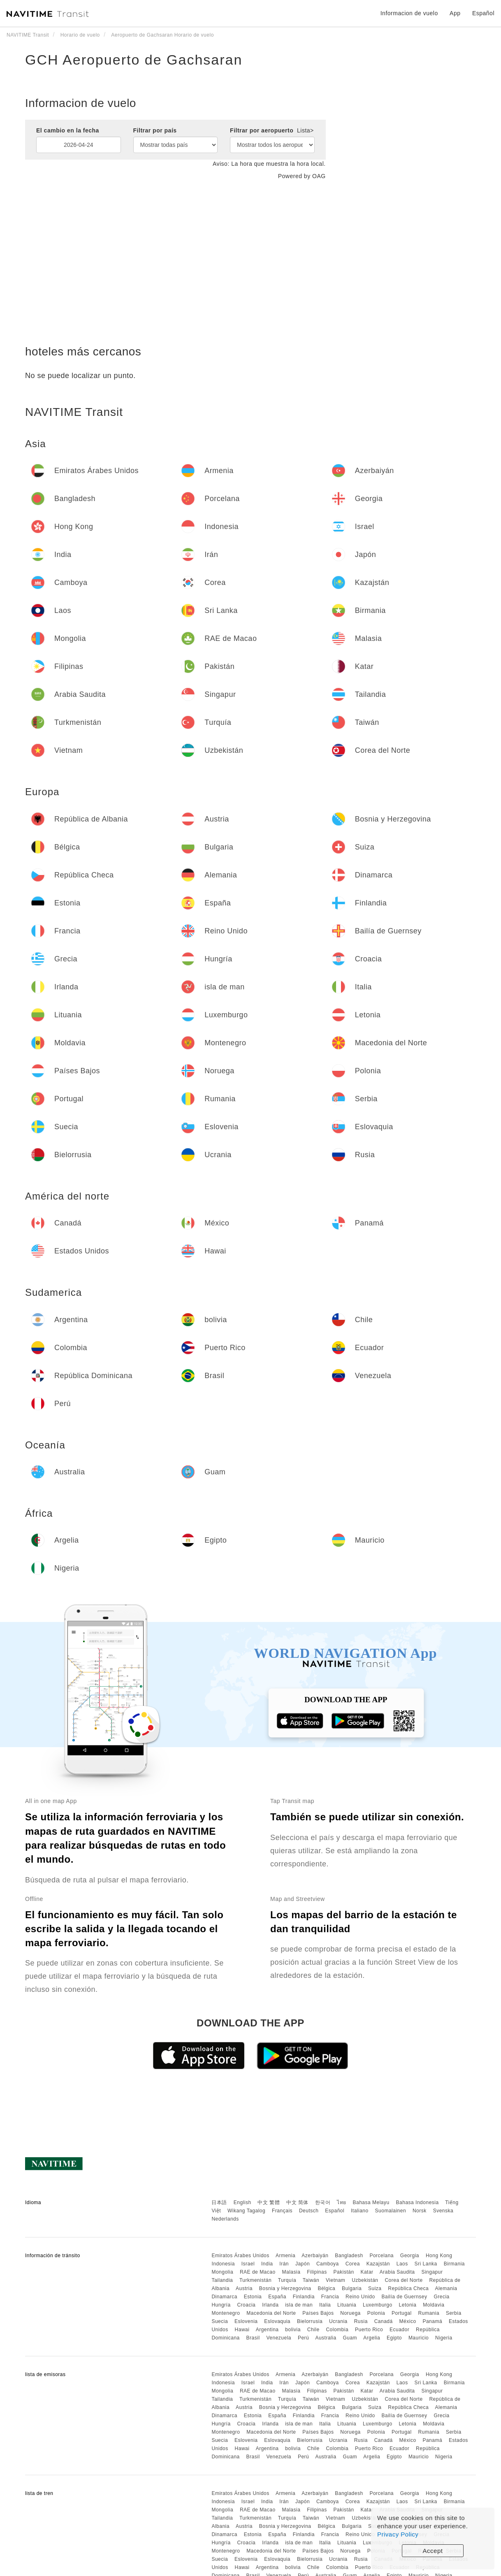 Image resolution: width=501 pixels, height=2576 pixels. Describe the element at coordinates (349, 2255) in the screenshot. I see `Bangladesh` at that location.